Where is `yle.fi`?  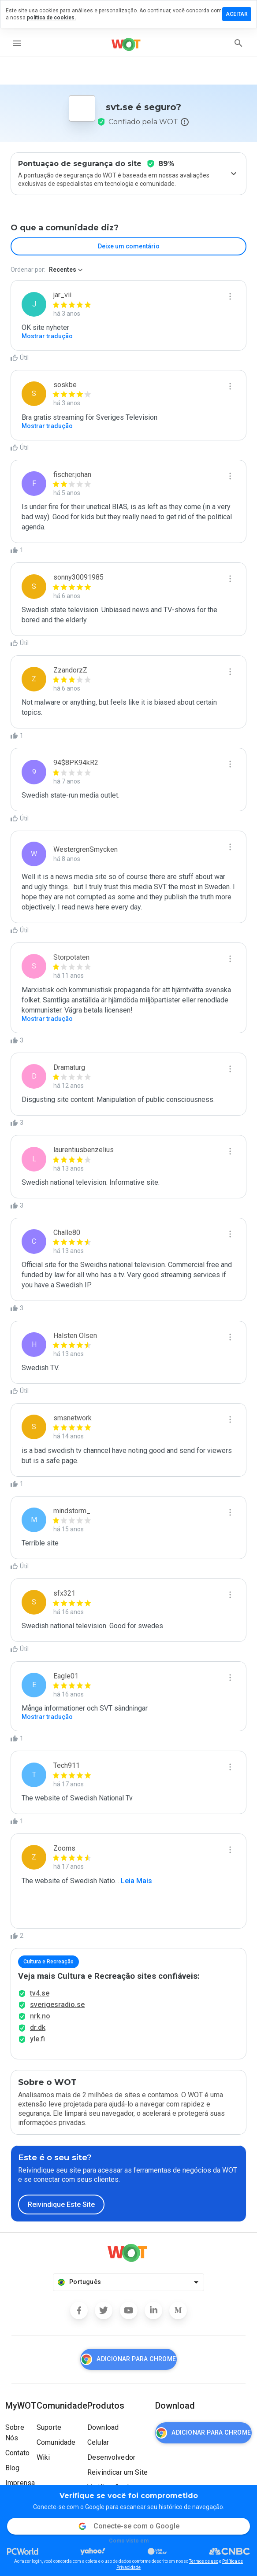 yle.fi is located at coordinates (37, 2039).